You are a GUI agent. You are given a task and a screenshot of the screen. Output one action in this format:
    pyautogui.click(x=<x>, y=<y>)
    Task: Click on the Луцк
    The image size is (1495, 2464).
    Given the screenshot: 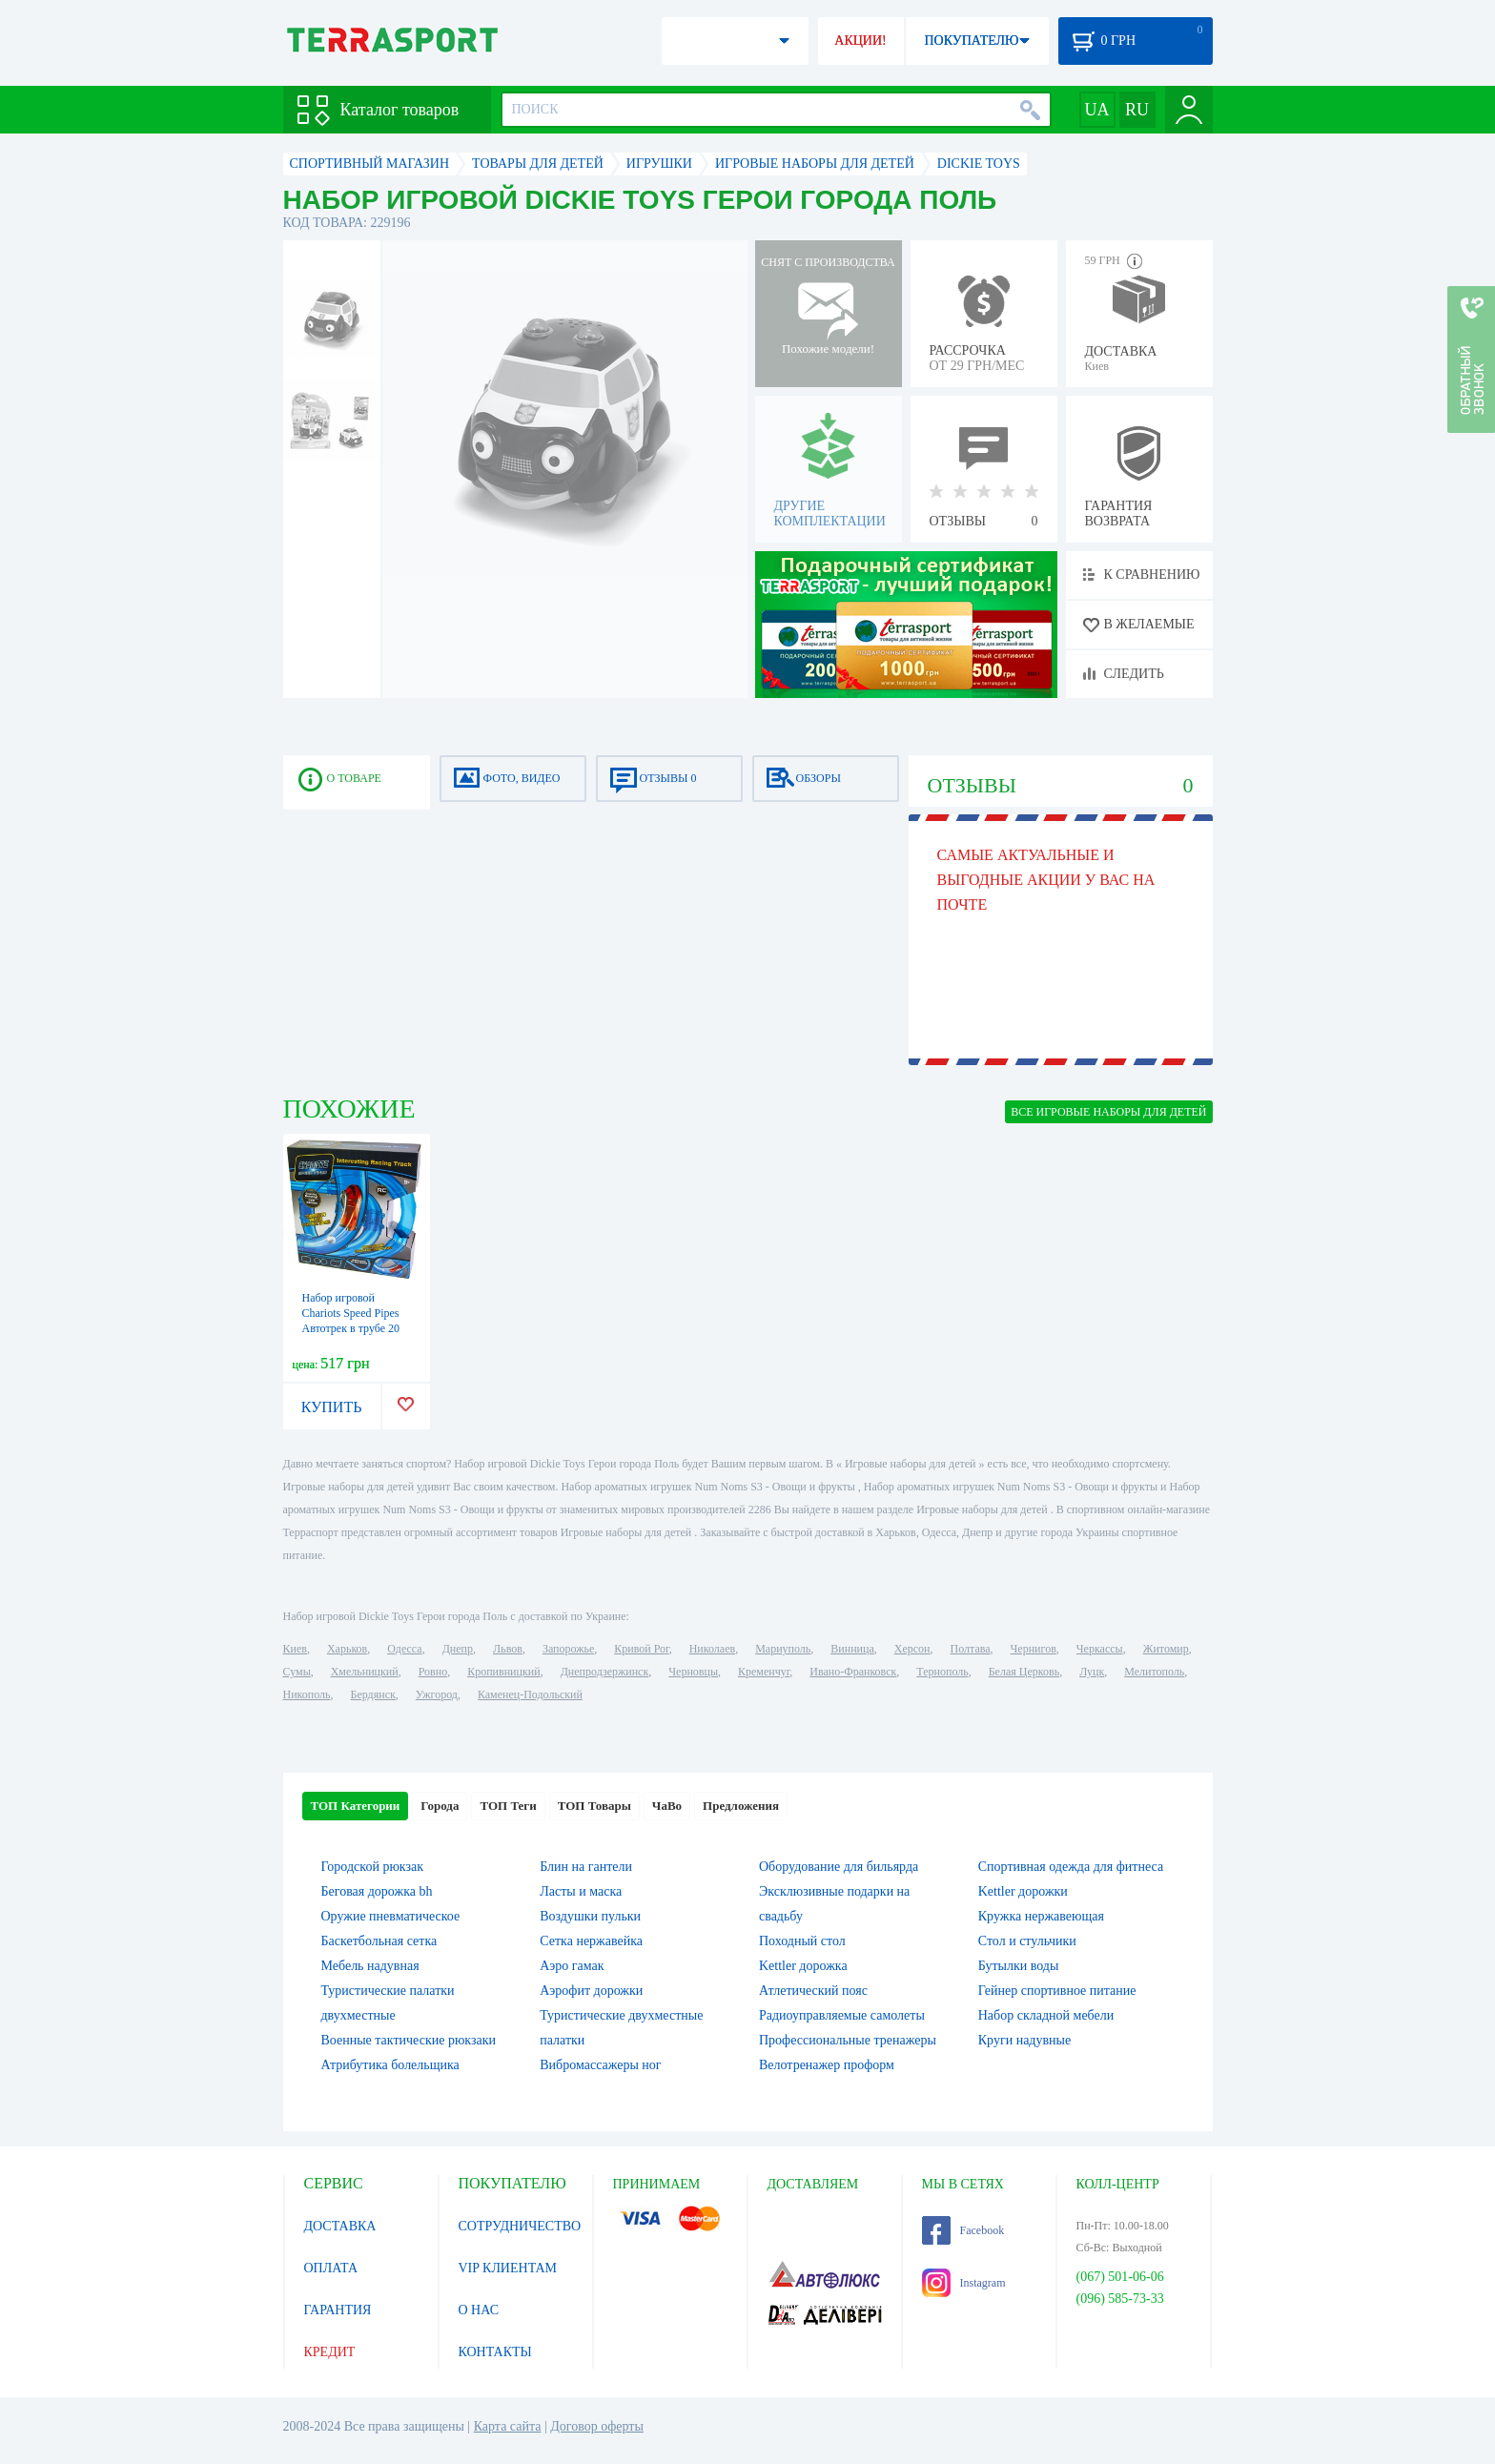 What is the action you would take?
    pyautogui.click(x=1091, y=1671)
    